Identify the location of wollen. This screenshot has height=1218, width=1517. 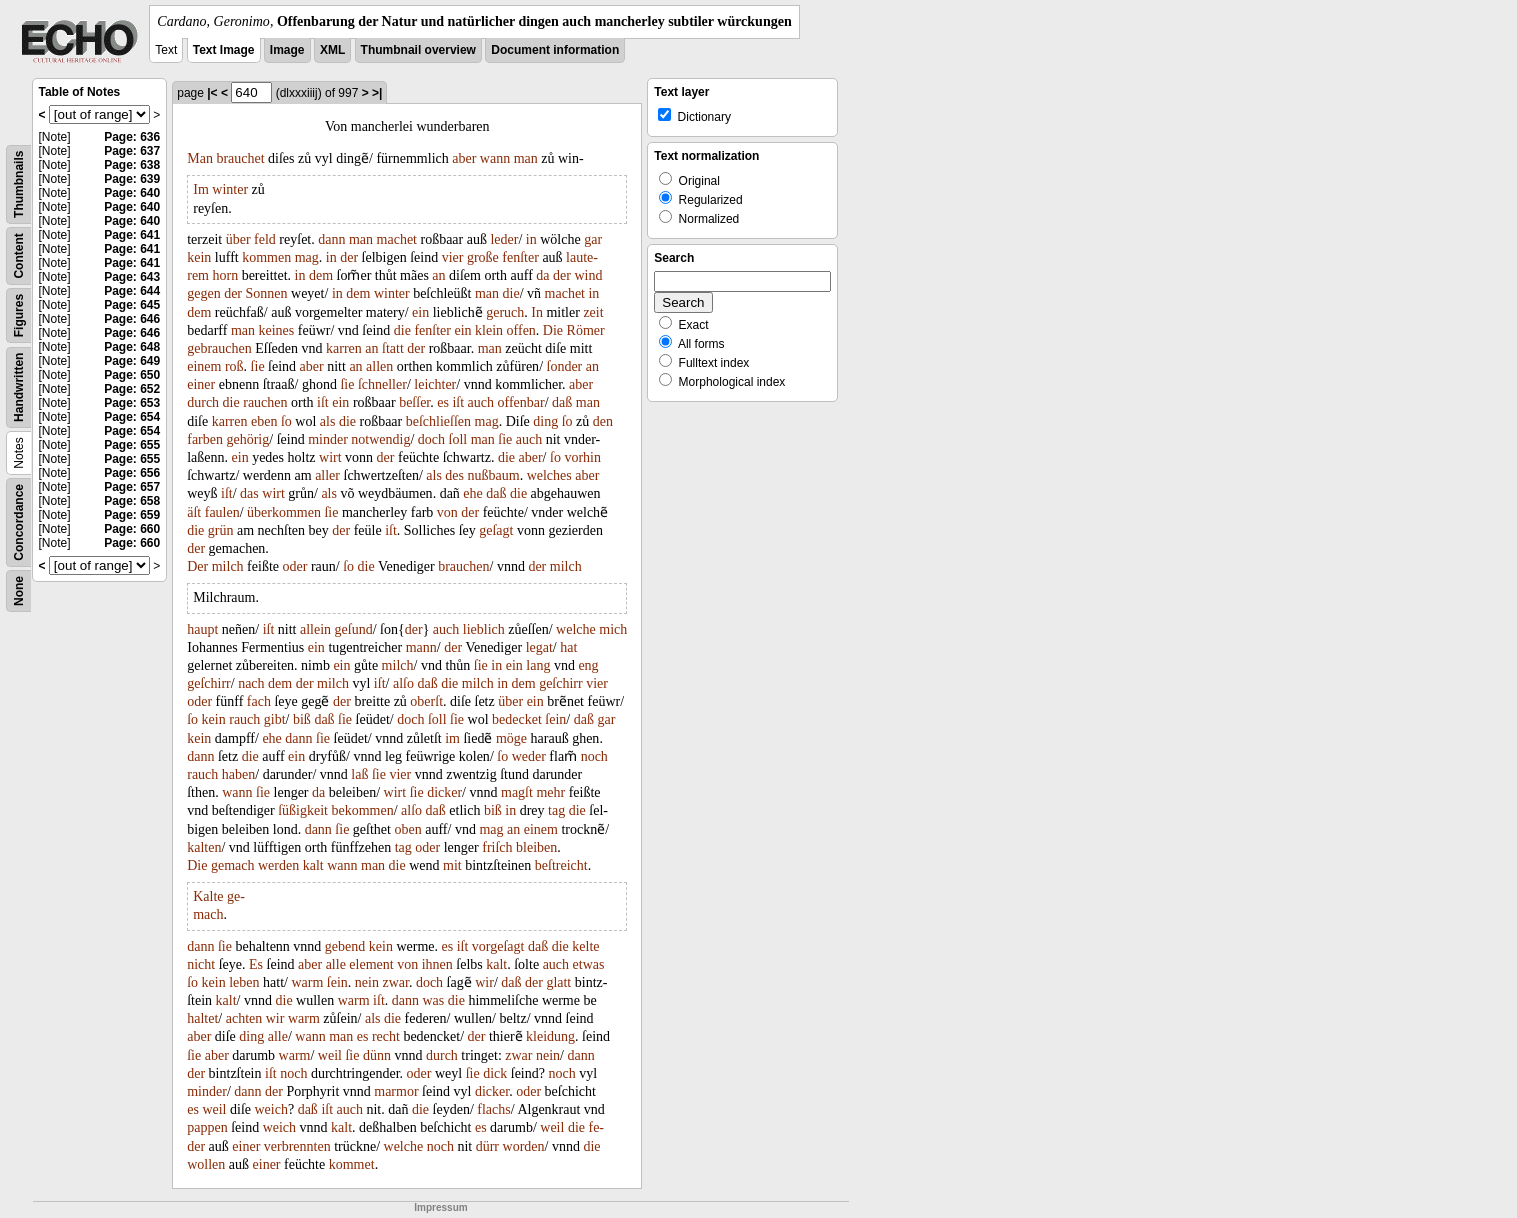
(206, 1164).